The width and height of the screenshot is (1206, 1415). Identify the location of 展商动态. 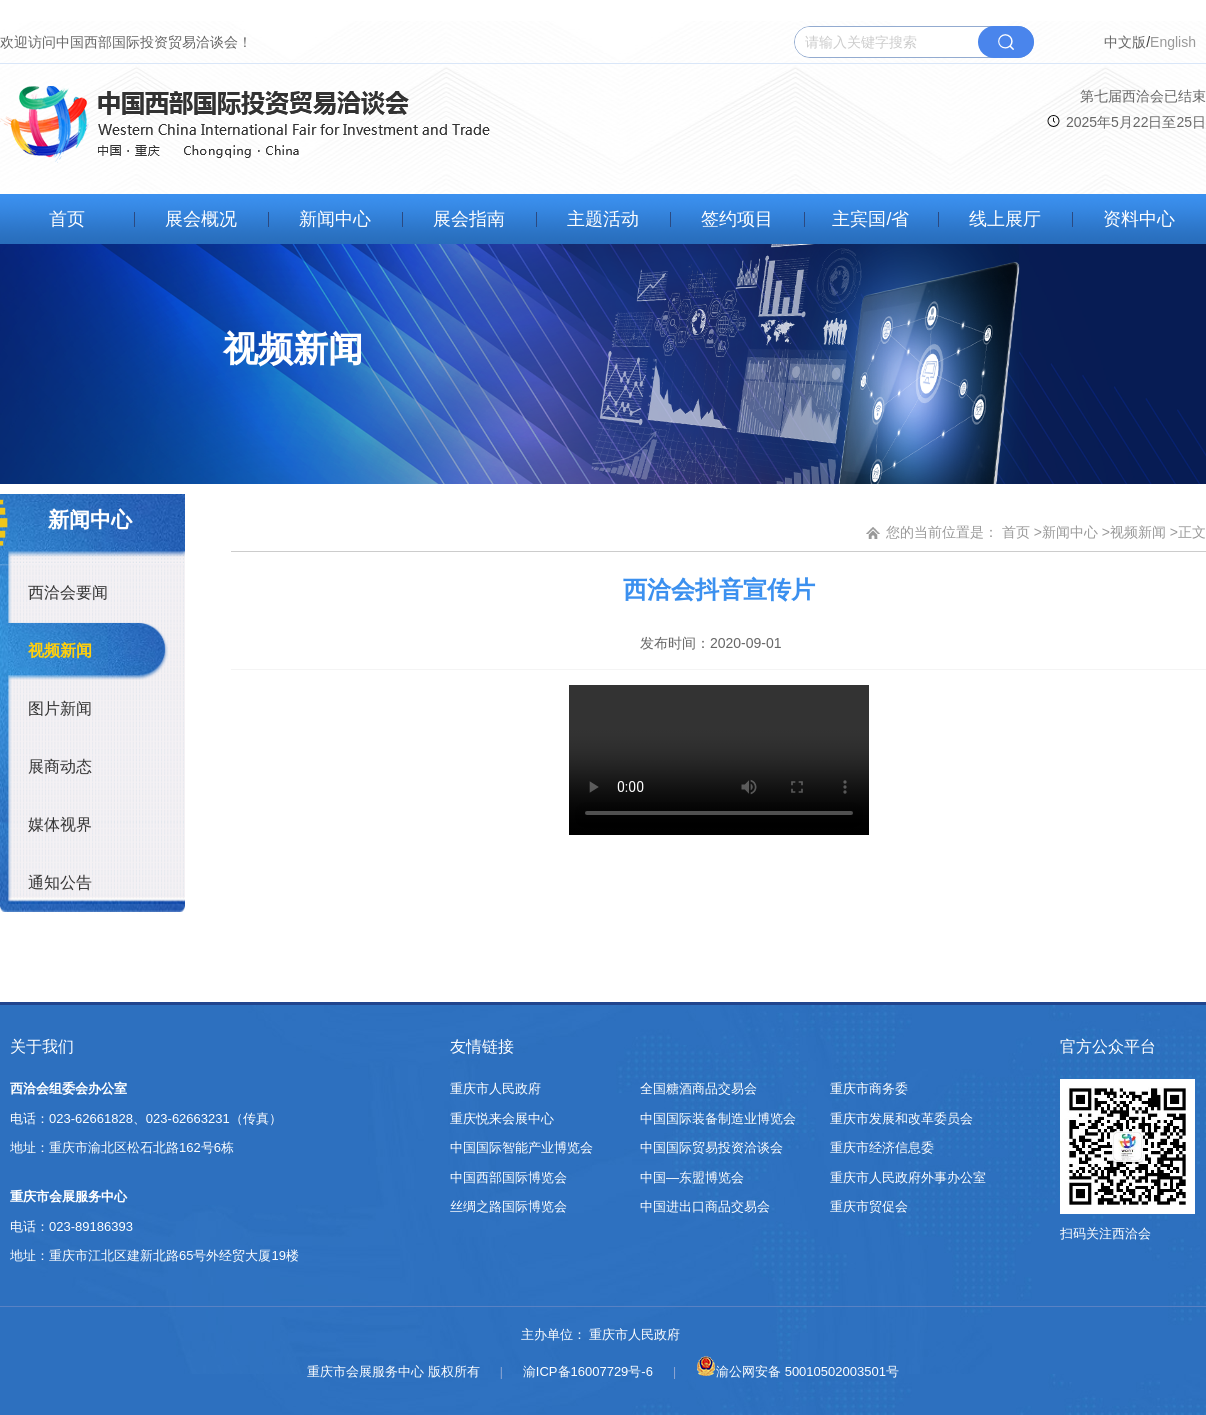
(60, 766).